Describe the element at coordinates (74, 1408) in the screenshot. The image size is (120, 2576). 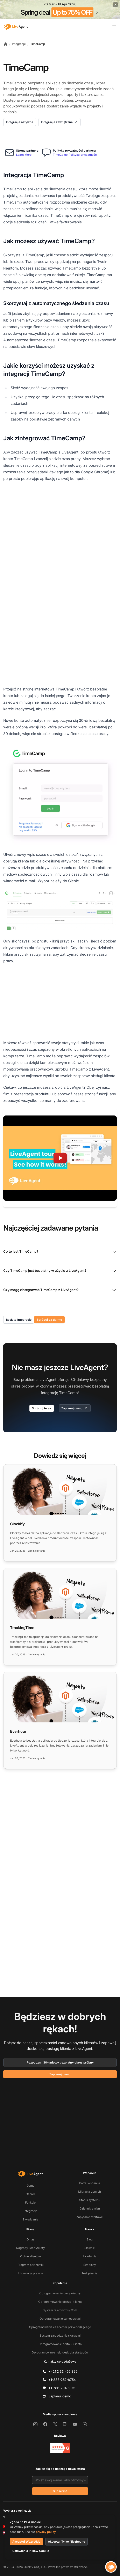
I see `Zaplanuj demo` at that location.